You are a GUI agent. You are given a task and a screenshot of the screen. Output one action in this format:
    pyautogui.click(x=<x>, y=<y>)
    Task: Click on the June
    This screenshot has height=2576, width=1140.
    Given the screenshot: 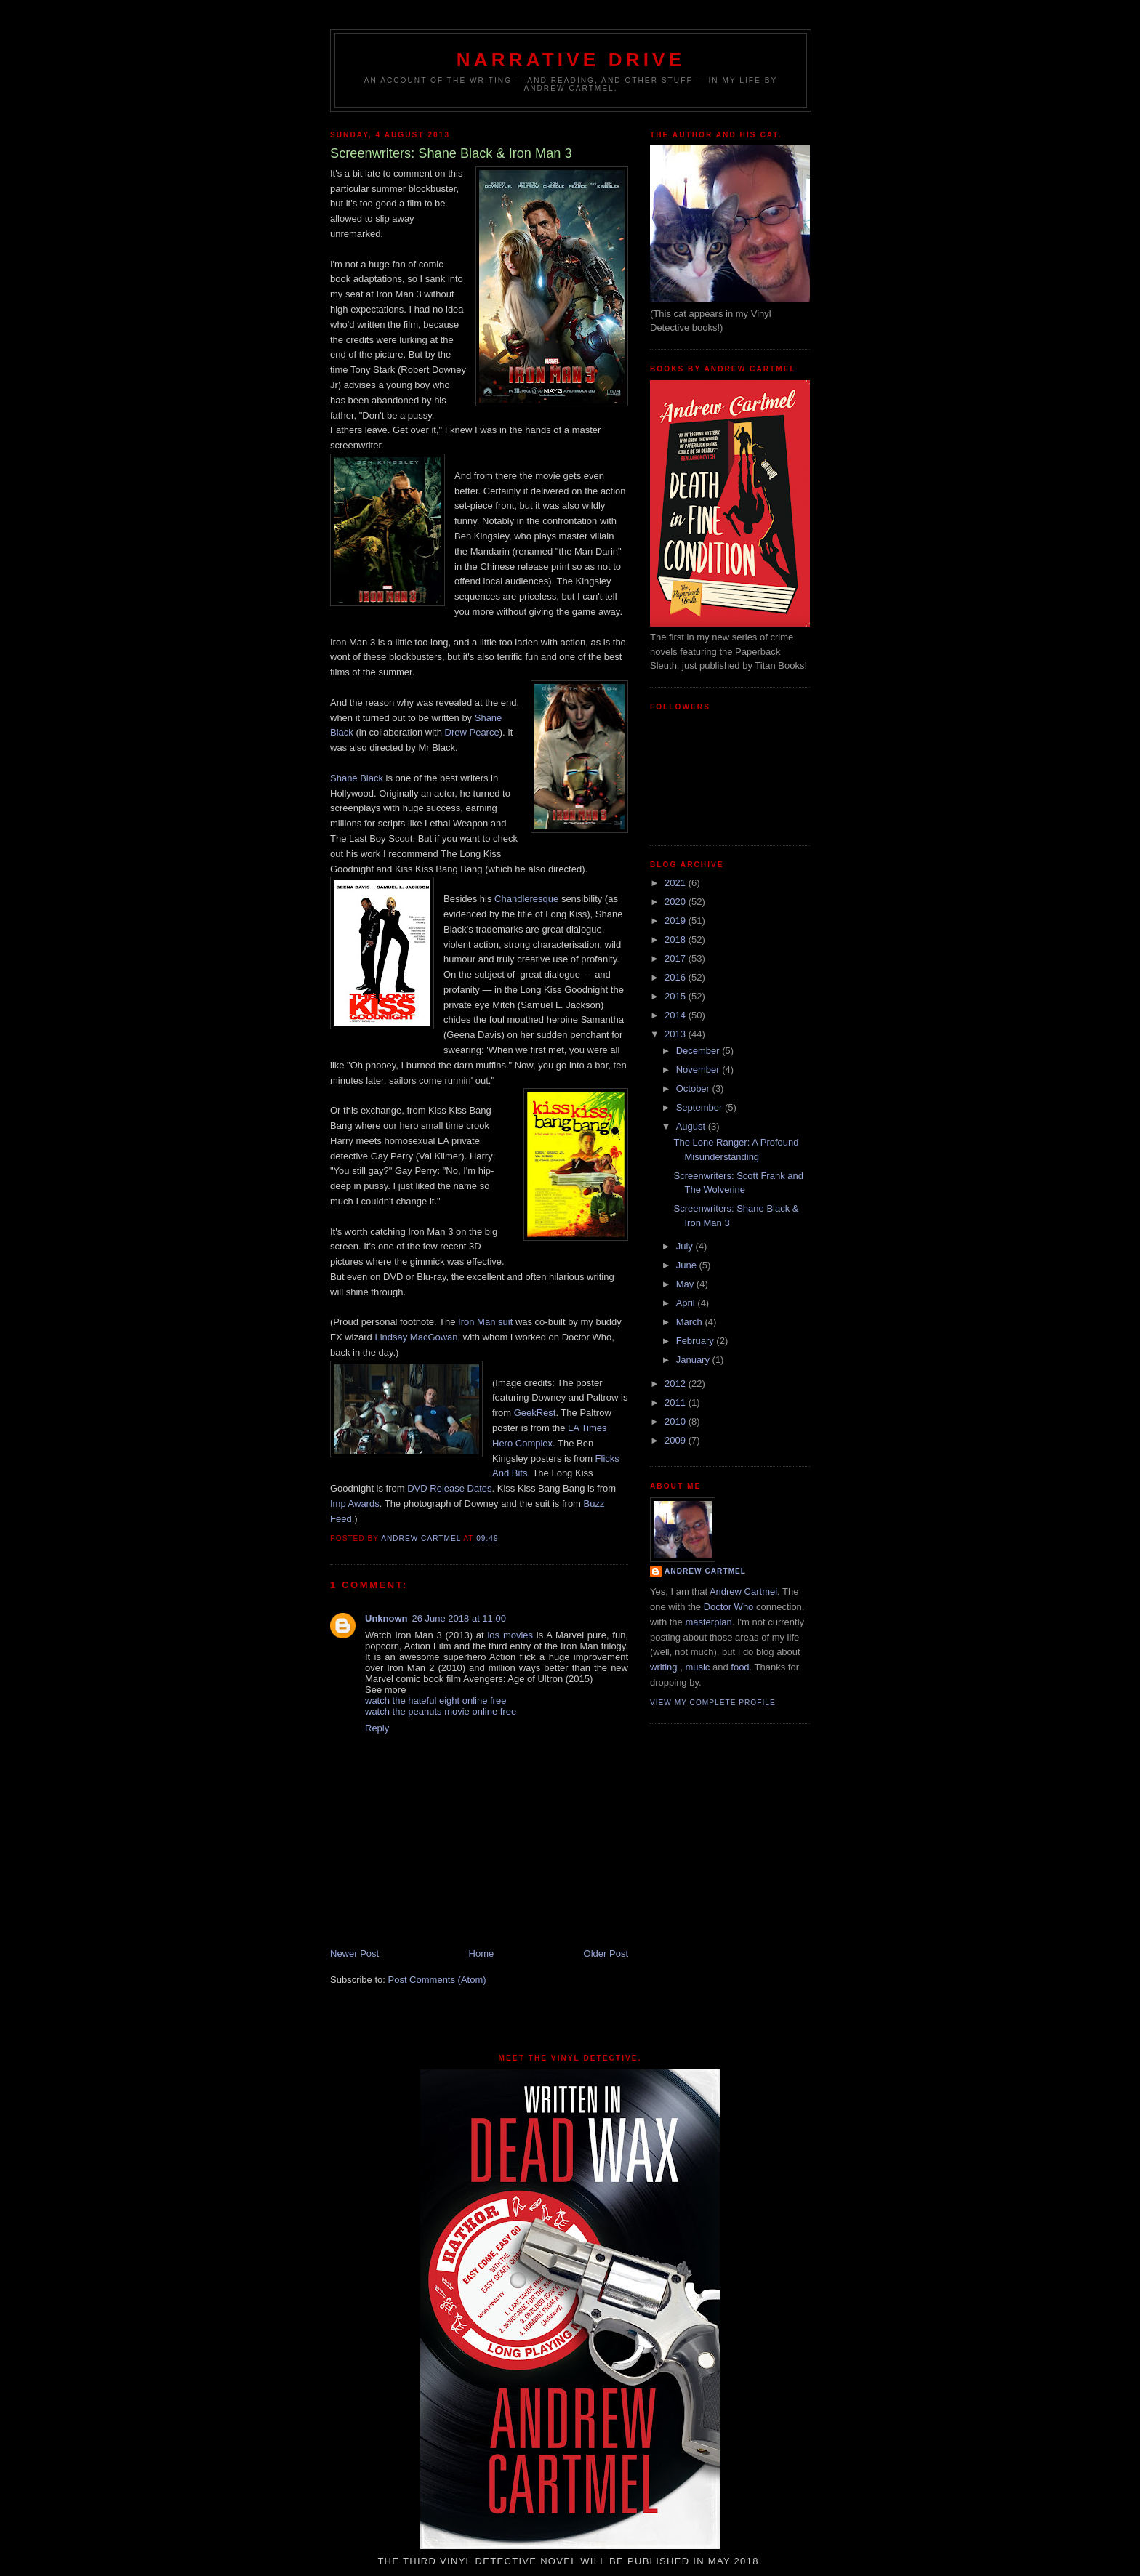 What is the action you would take?
    pyautogui.click(x=687, y=1265)
    